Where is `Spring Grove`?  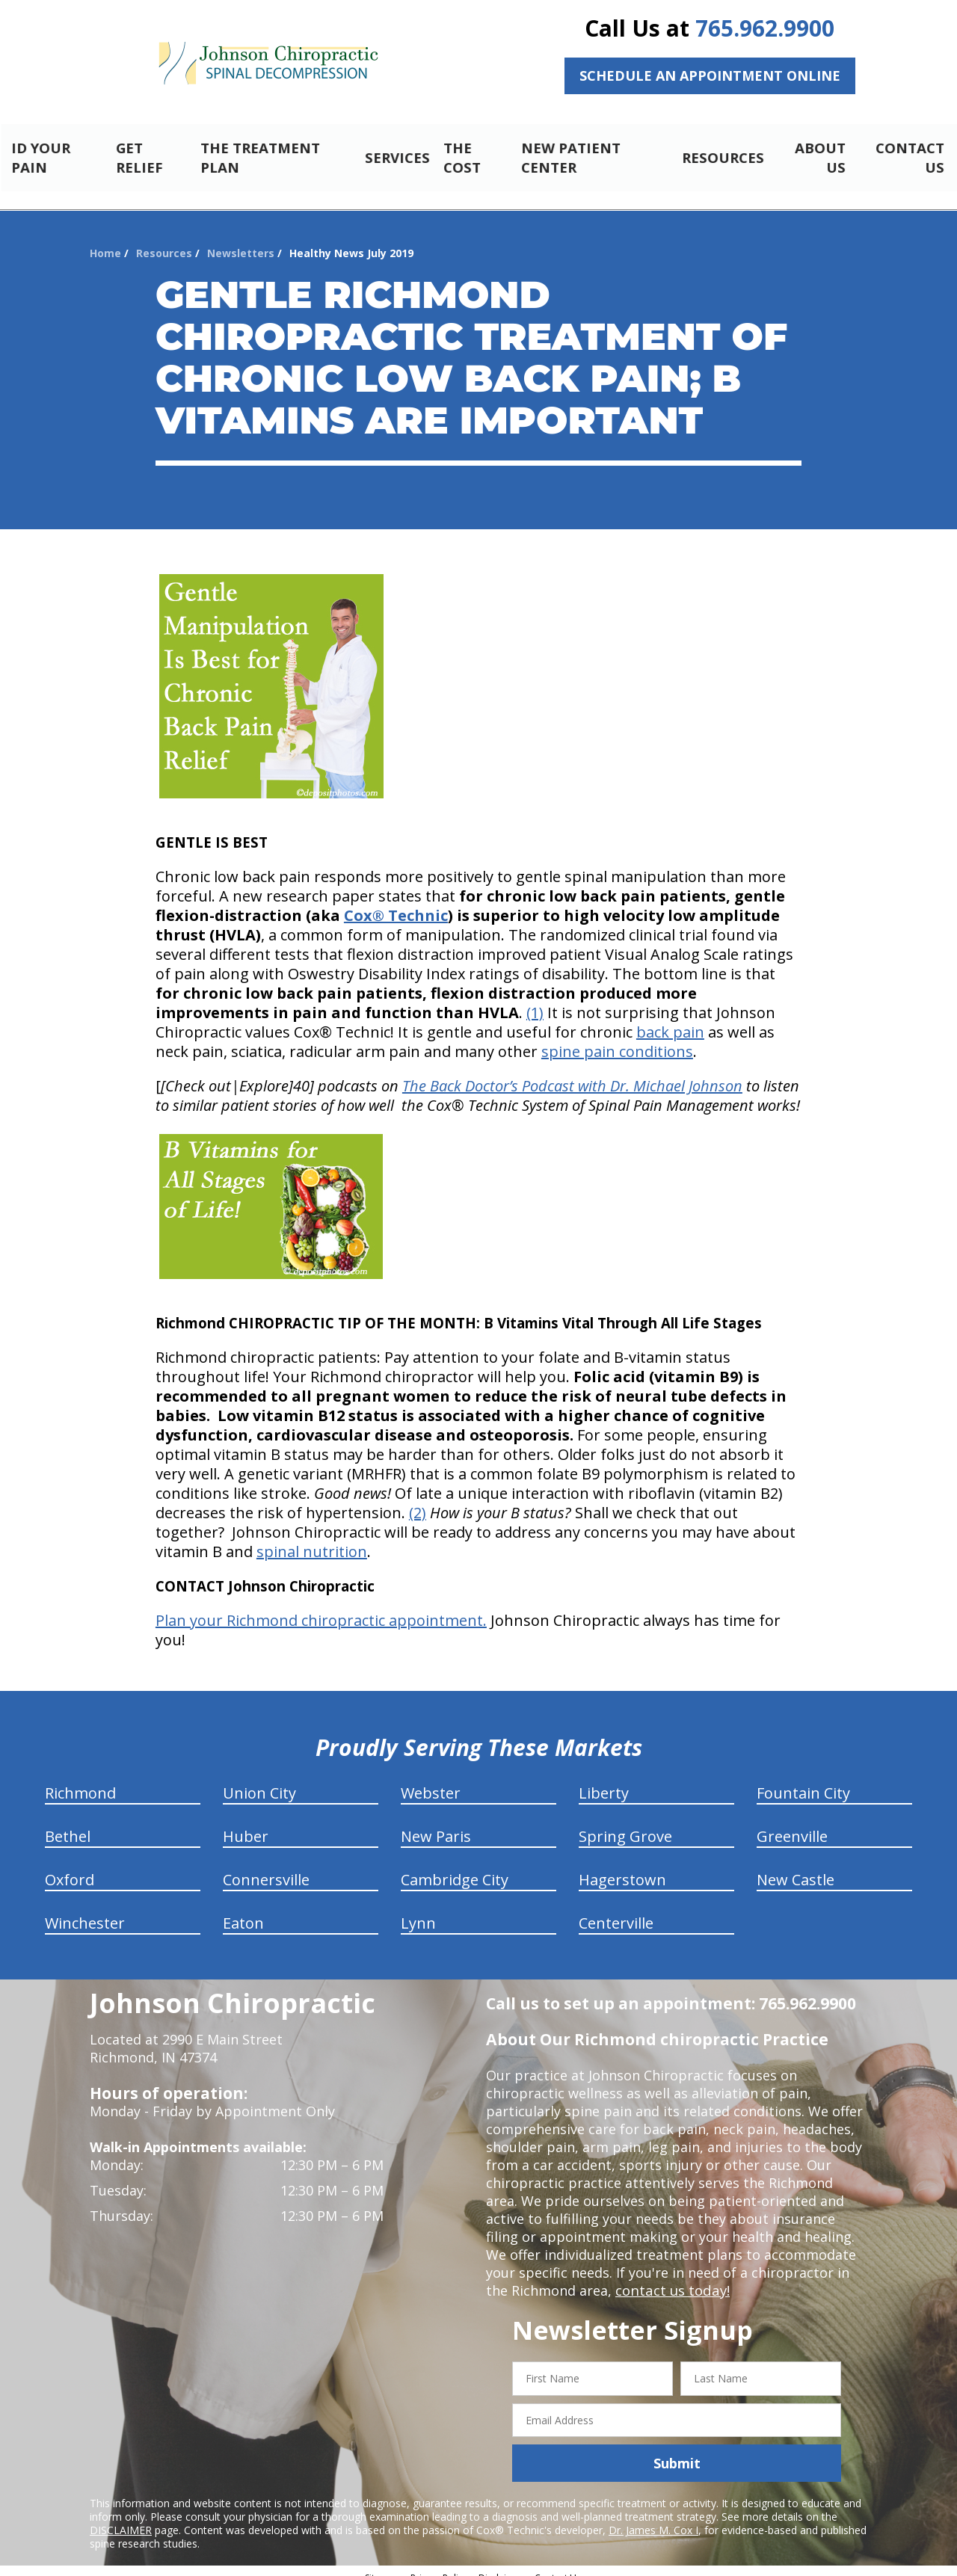 Spring Grove is located at coordinates (625, 1824).